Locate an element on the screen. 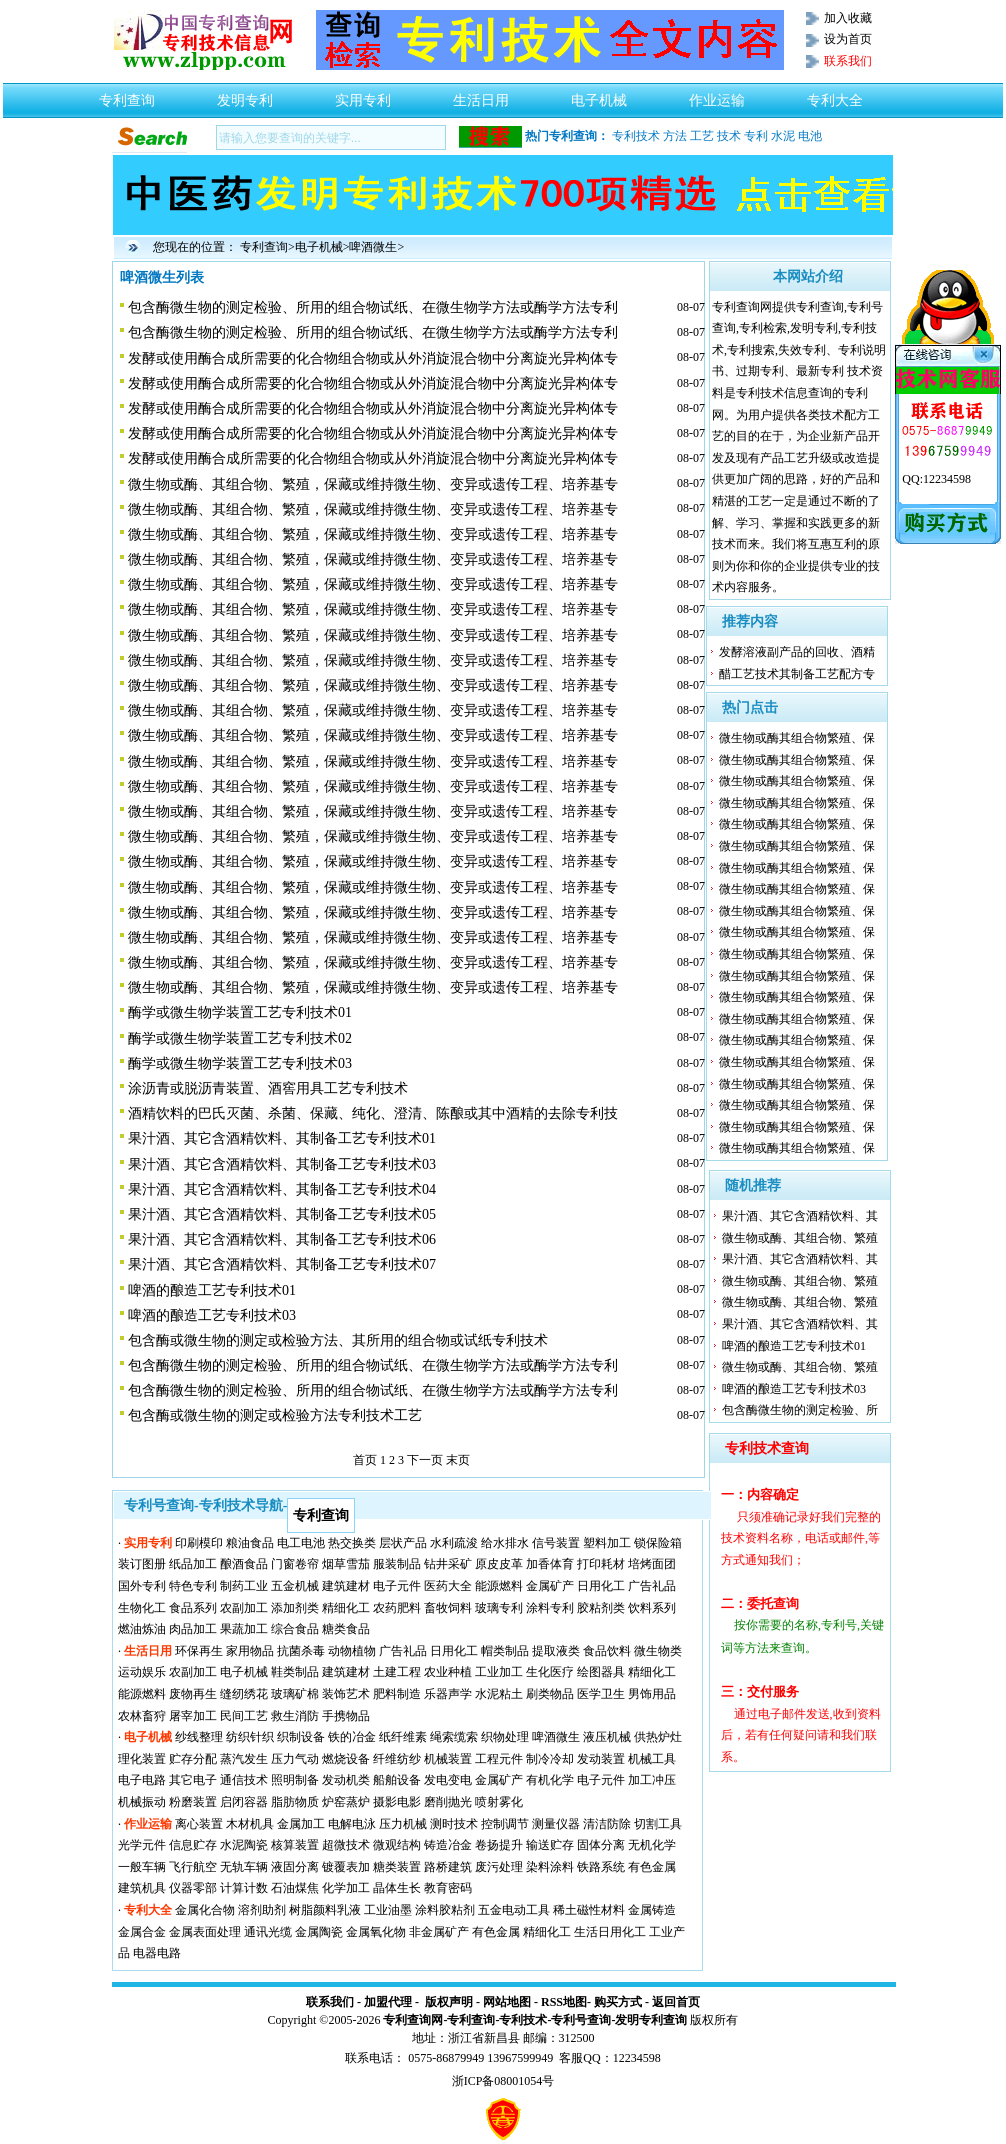 Image resolution: width=1006 pixels, height=2144 pixels. 农林畜狩 is located at coordinates (142, 1716).